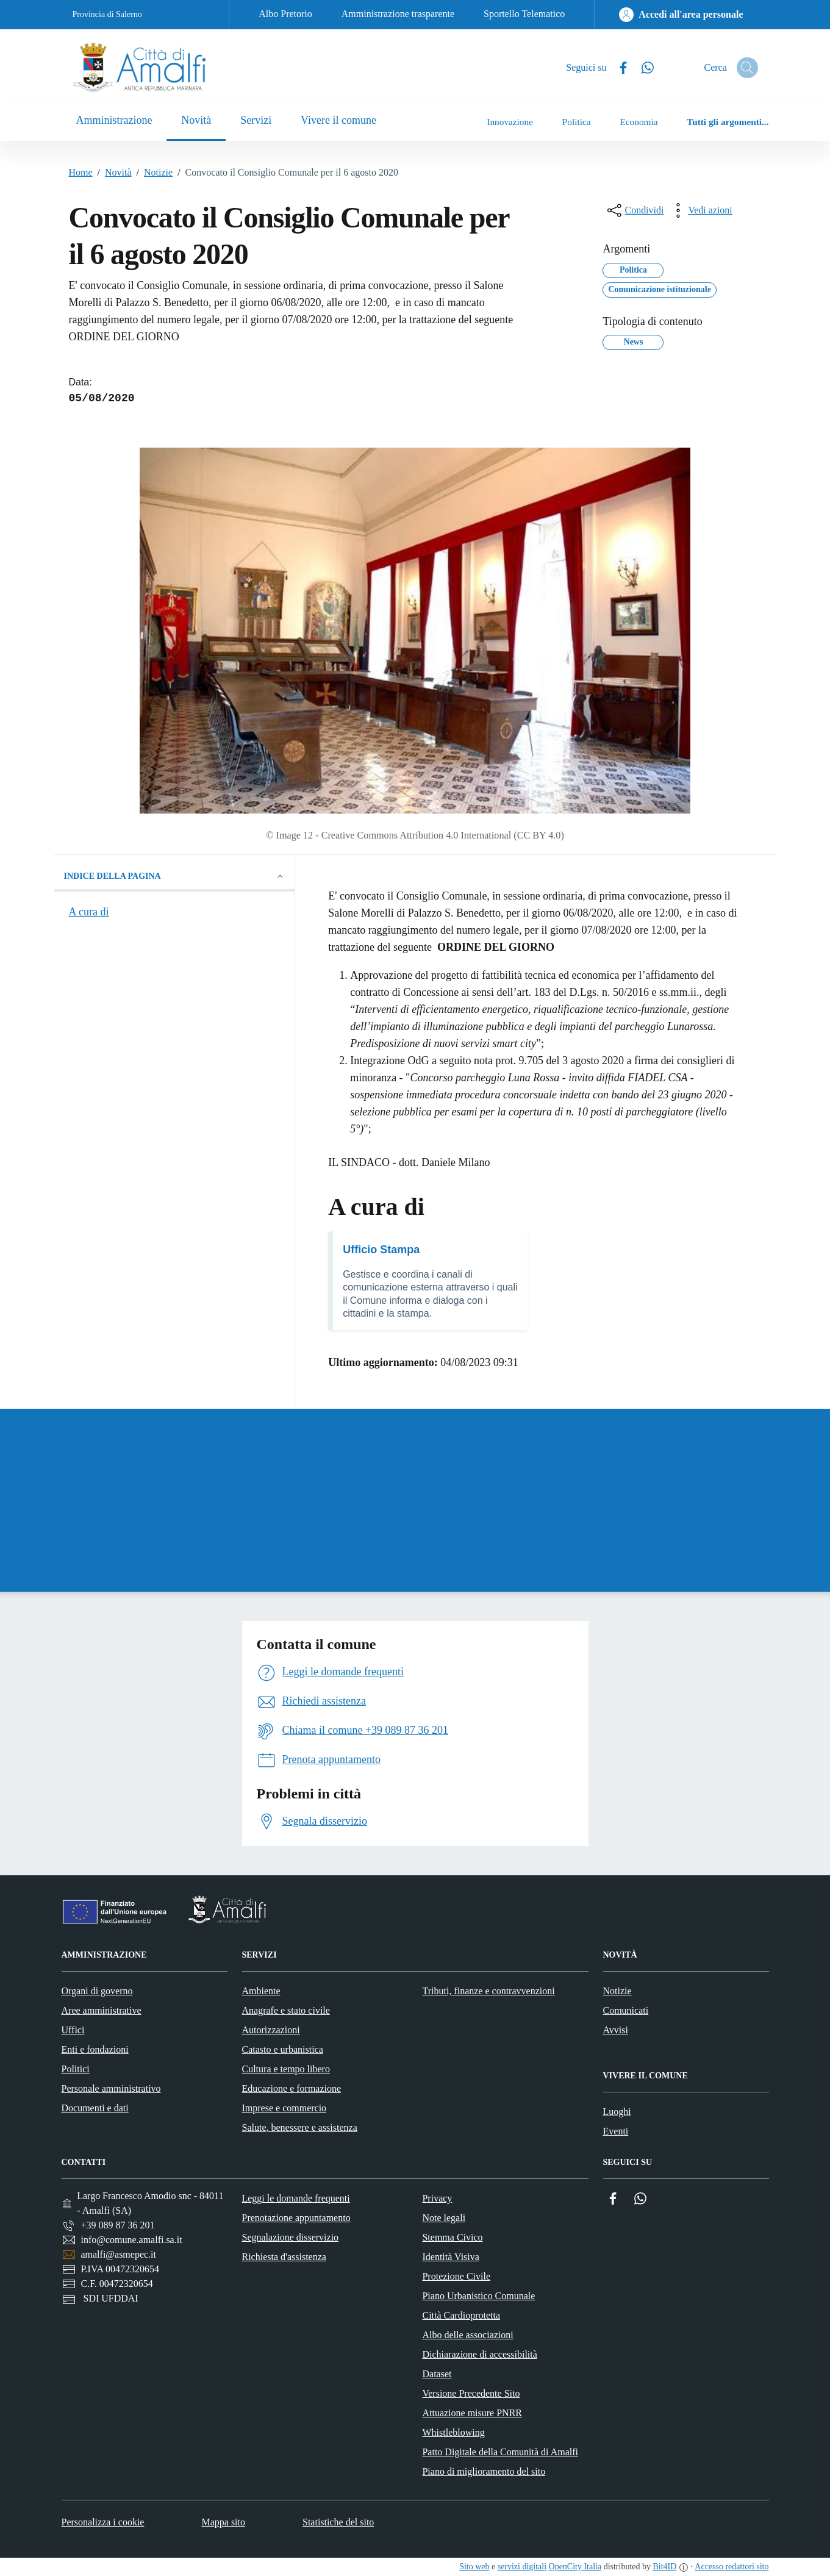  I want to click on Dichiarazione di accessibilità, so click(479, 2354).